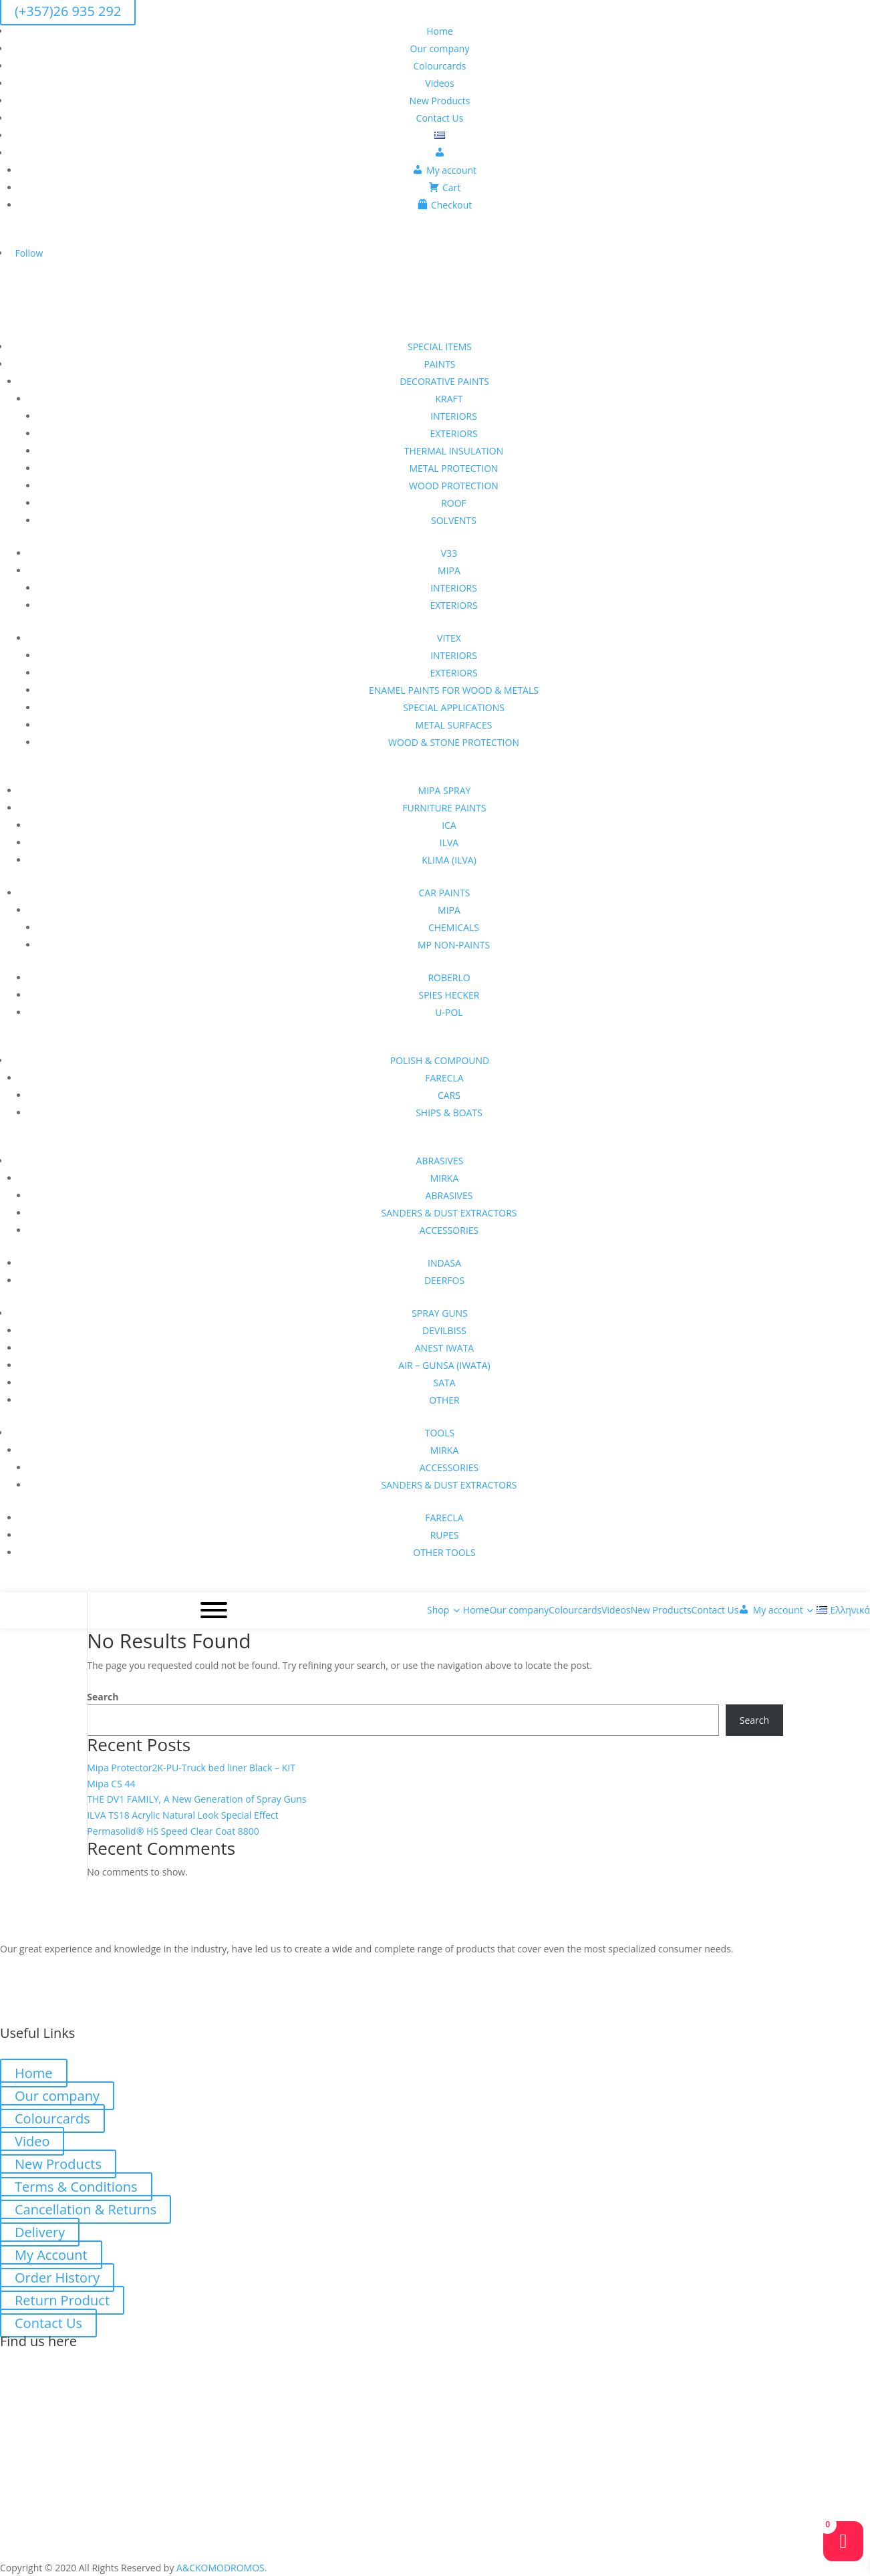  What do you see at coordinates (453, 503) in the screenshot?
I see `ROOF` at bounding box center [453, 503].